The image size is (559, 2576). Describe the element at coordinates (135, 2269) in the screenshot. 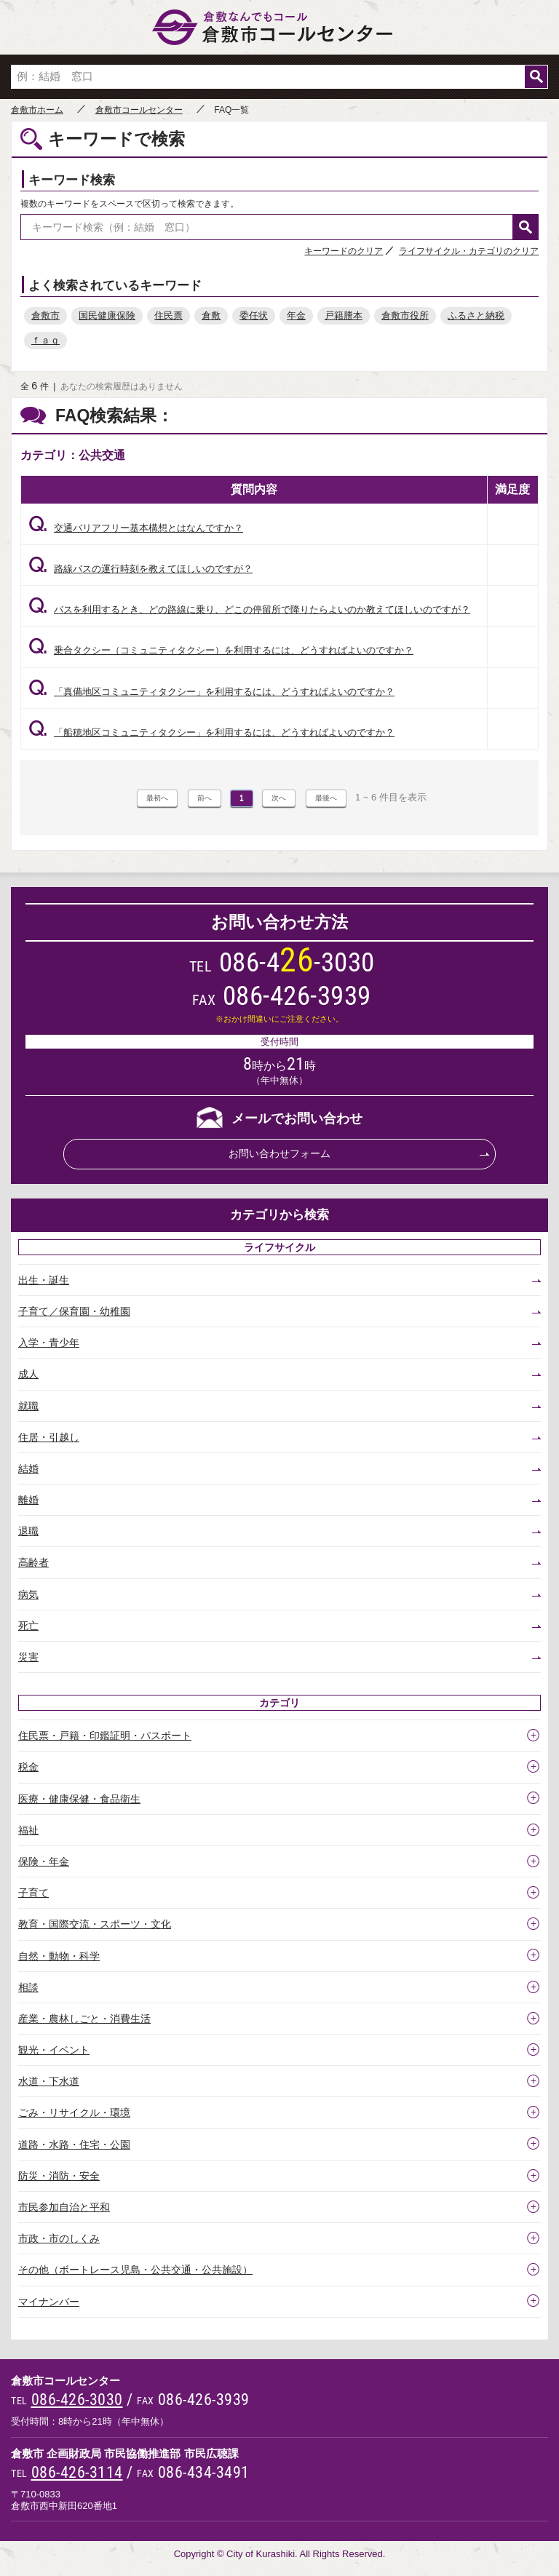

I see `その他（ボートレース児島・公共交通・公共施設）` at that location.